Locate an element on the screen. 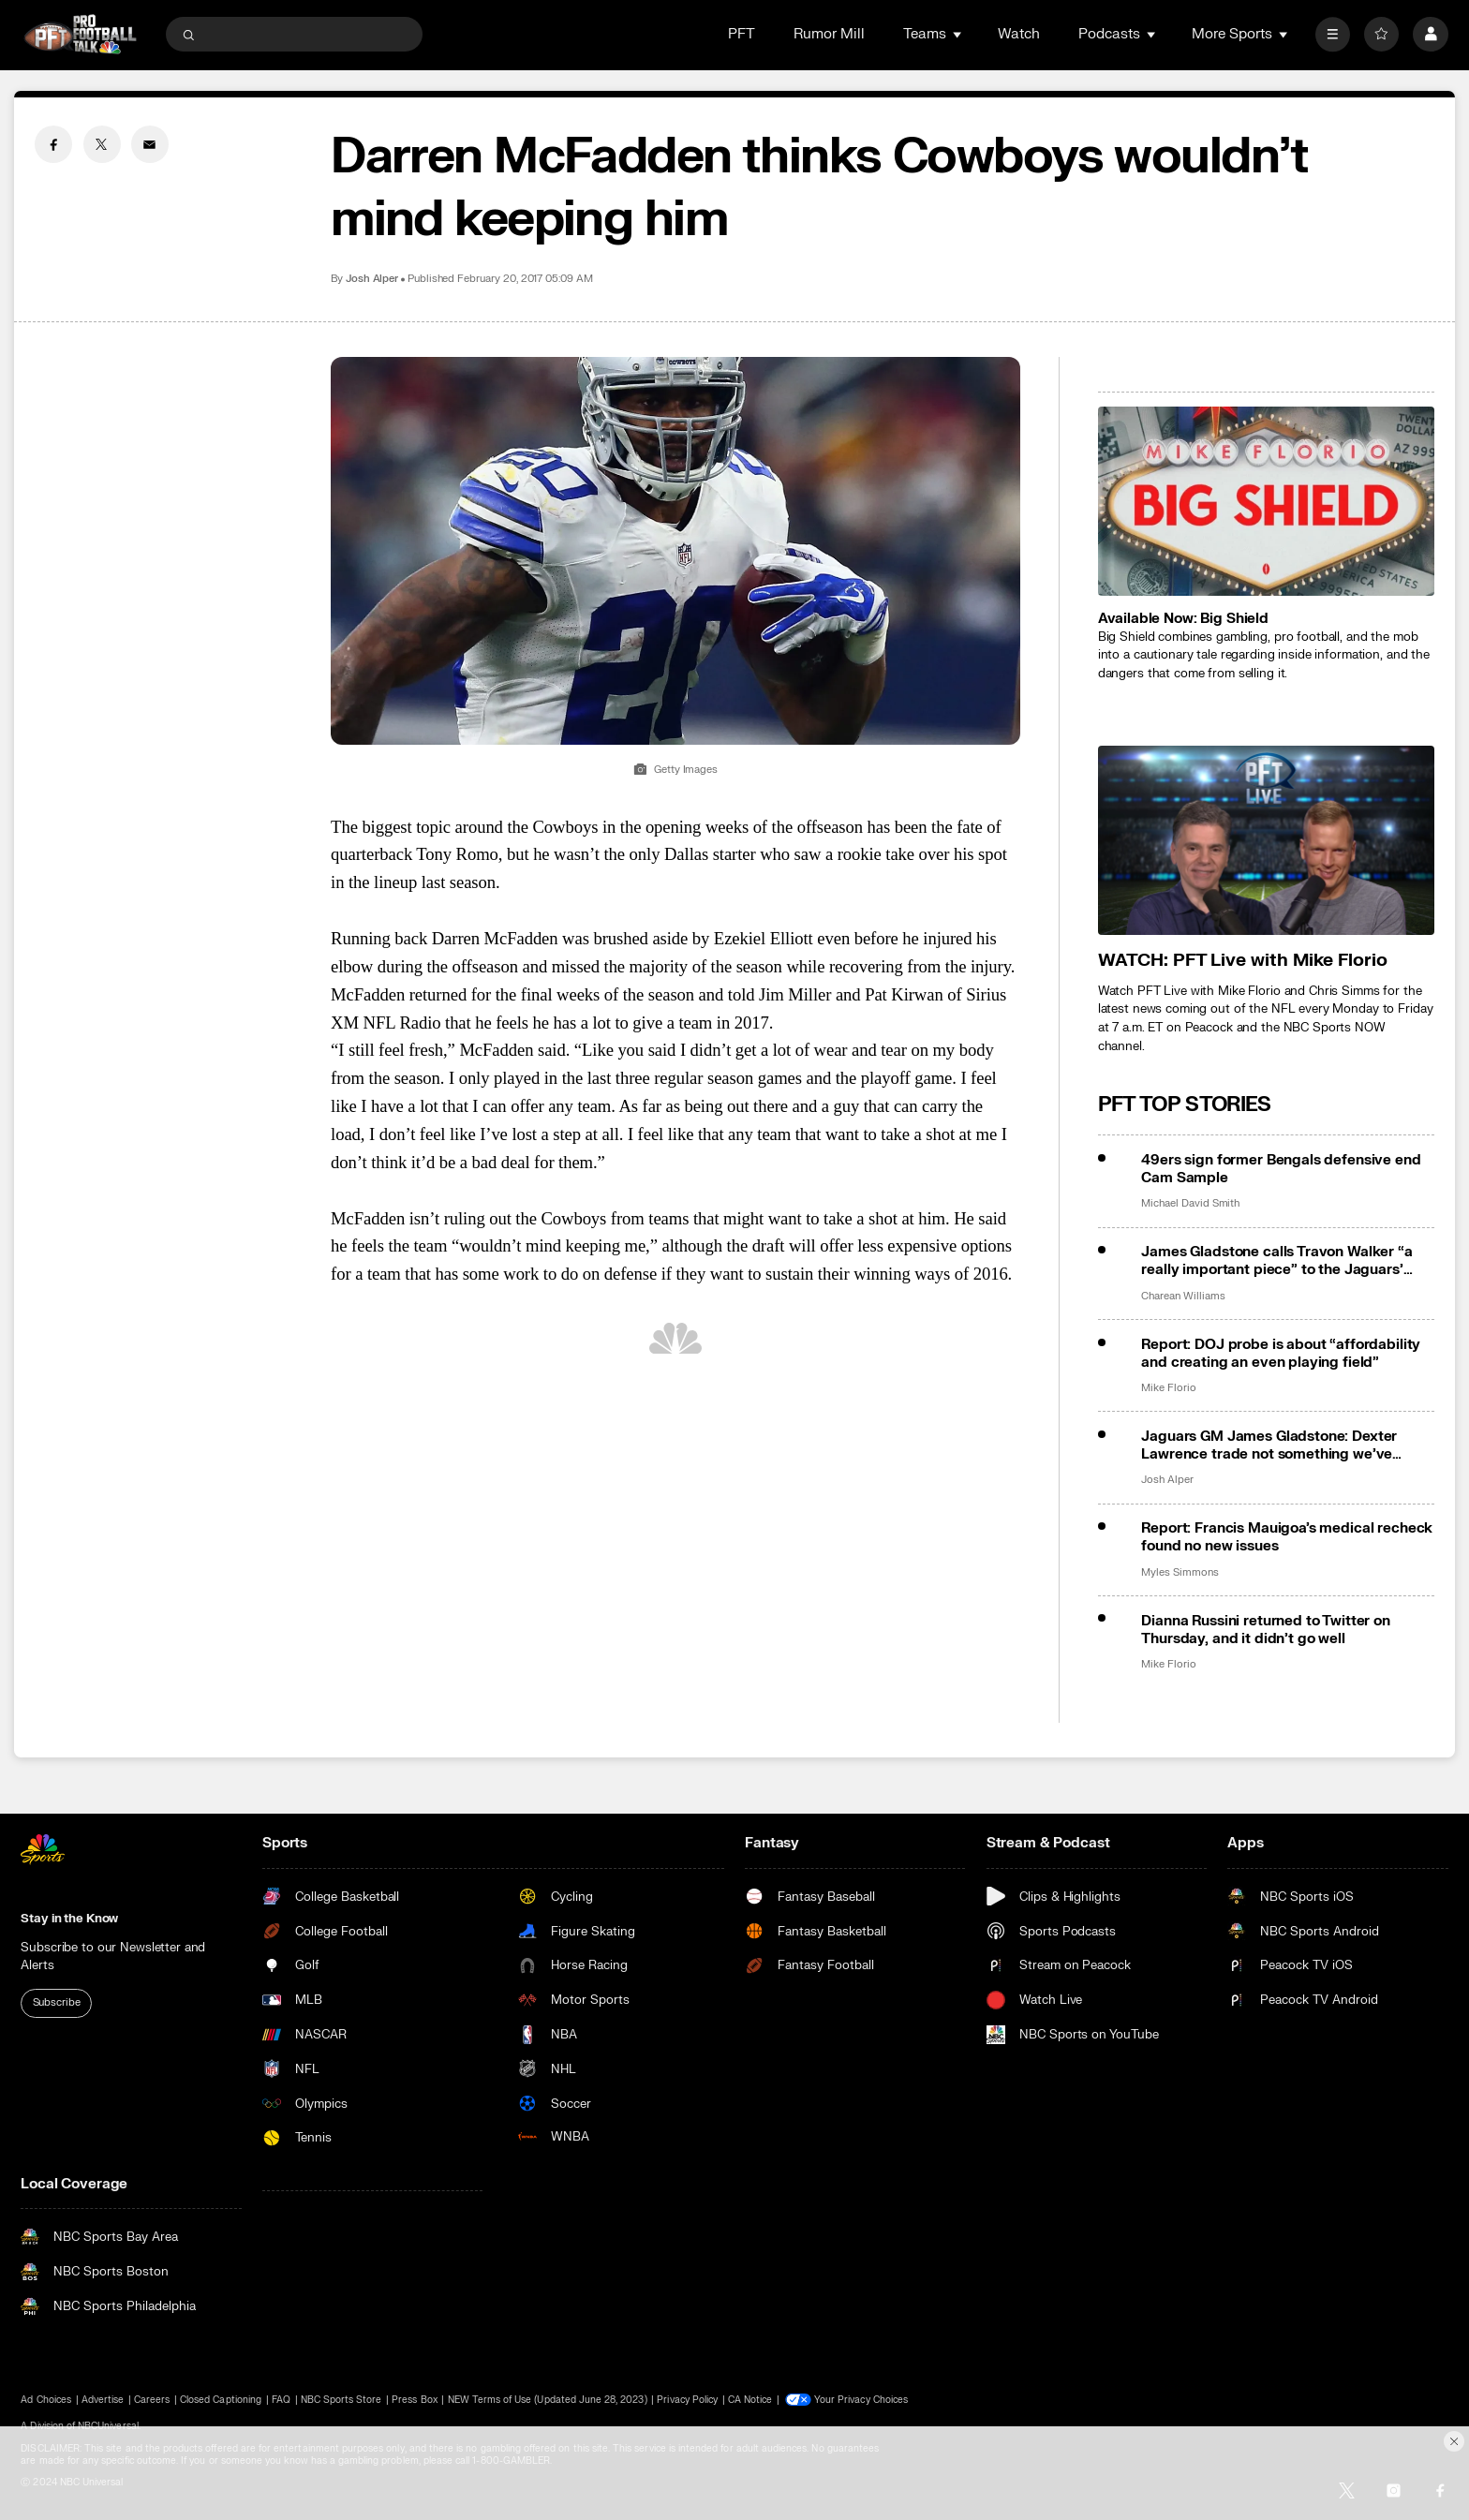 The width and height of the screenshot is (1469, 2520). Myles Simmons is located at coordinates (1179, 1572).